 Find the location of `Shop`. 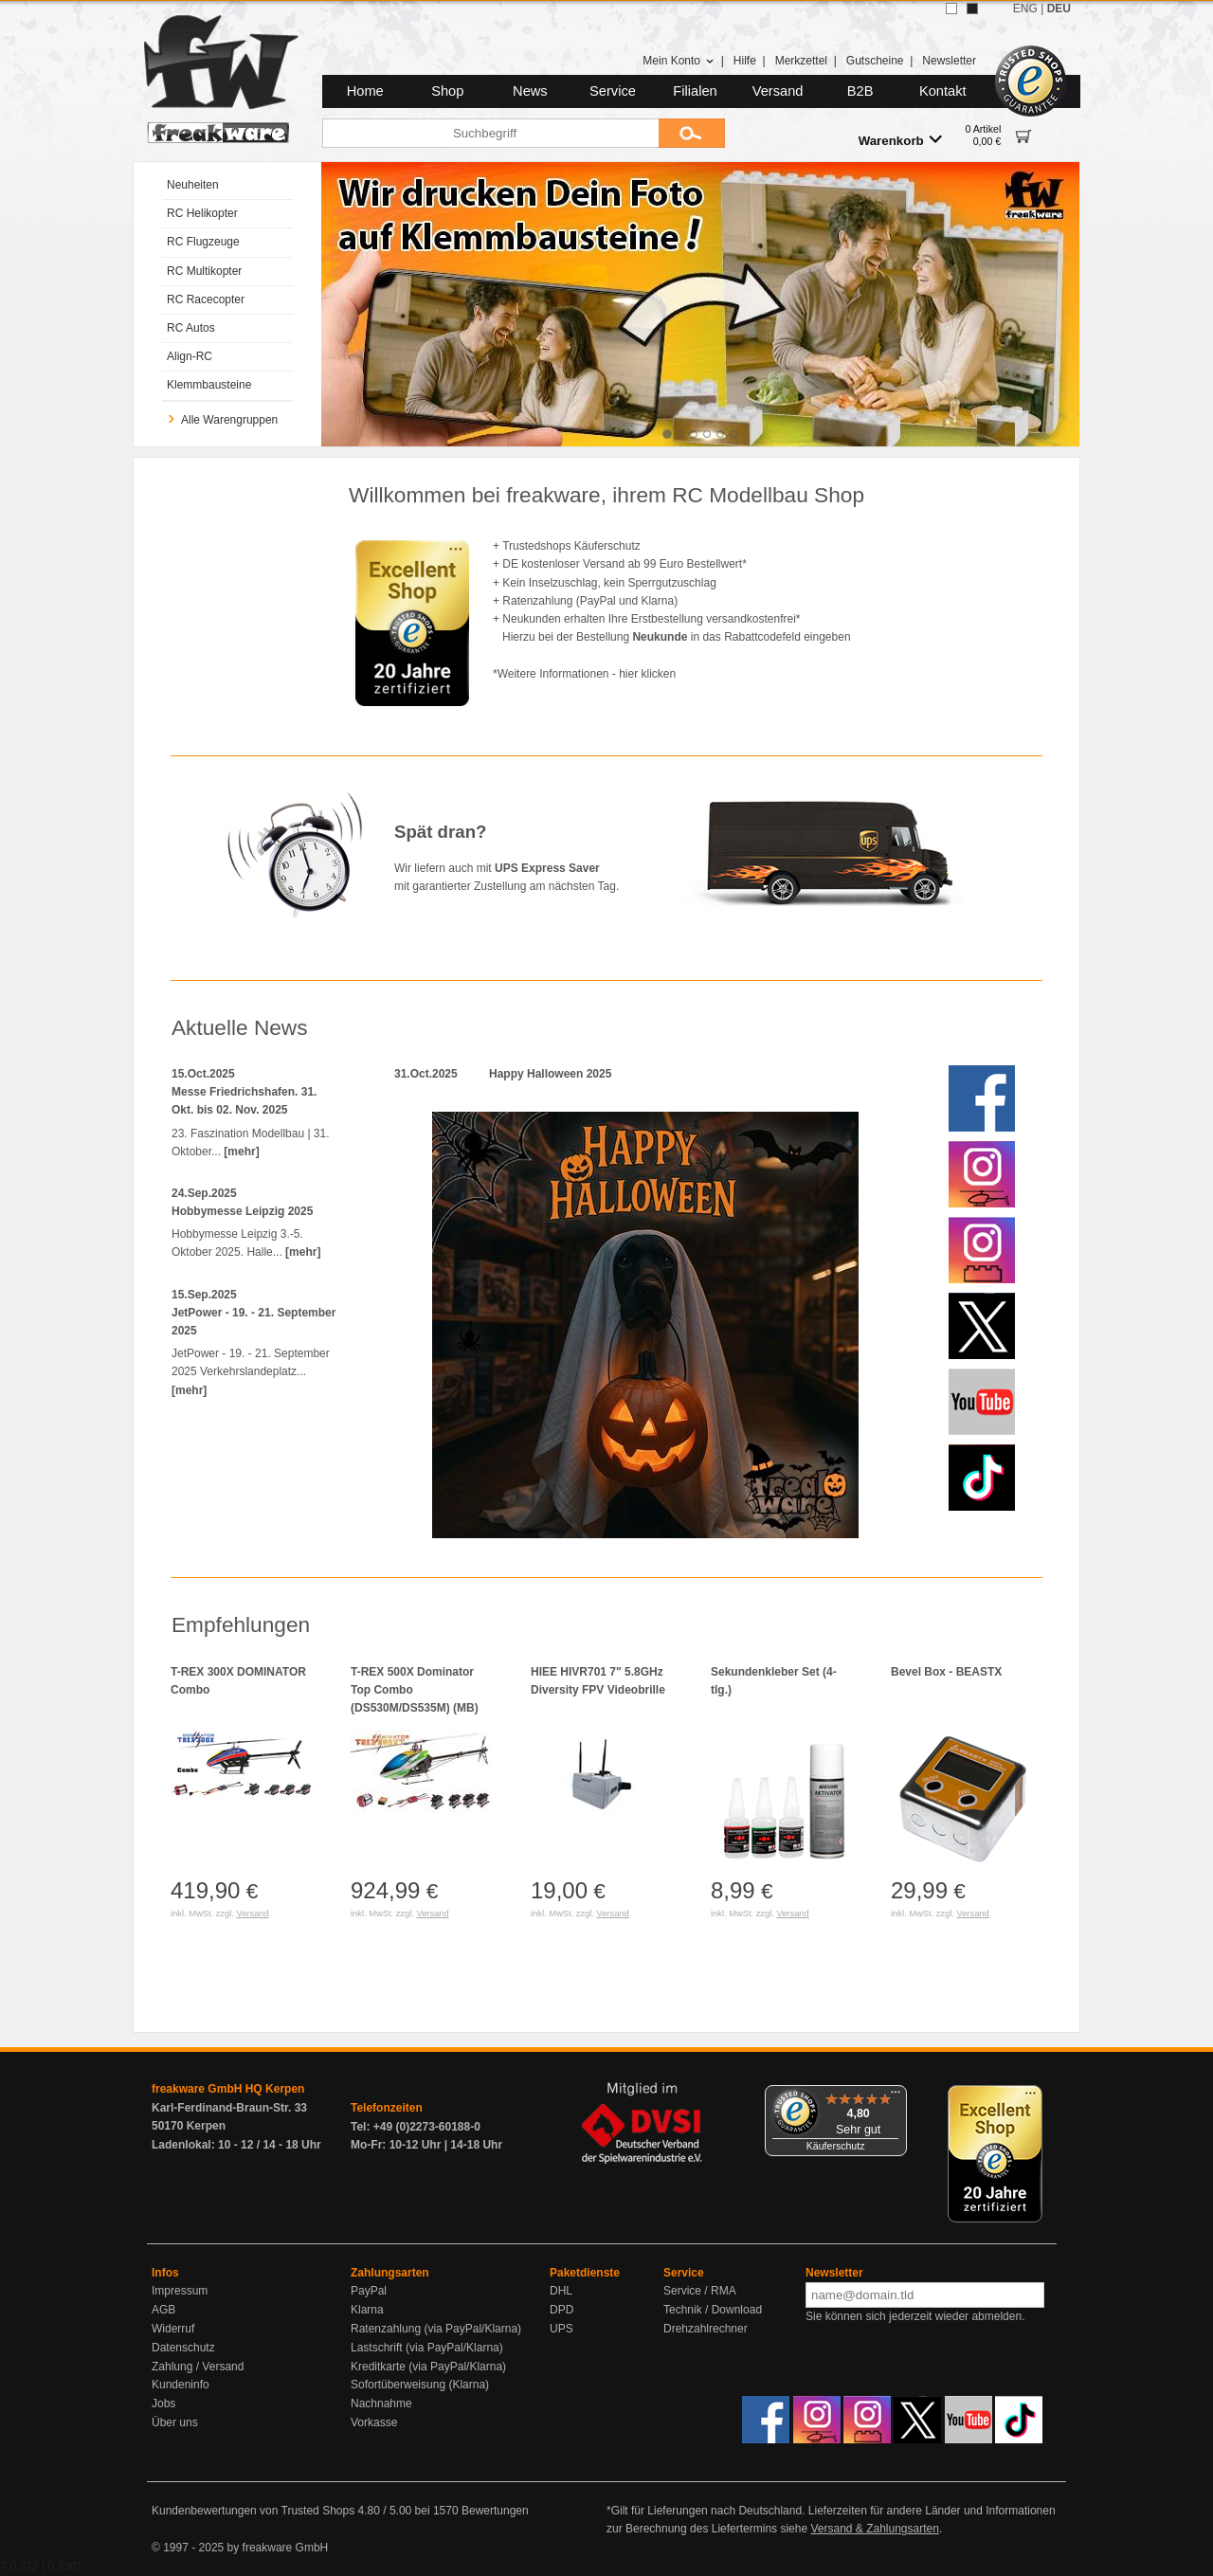

Shop is located at coordinates (447, 91).